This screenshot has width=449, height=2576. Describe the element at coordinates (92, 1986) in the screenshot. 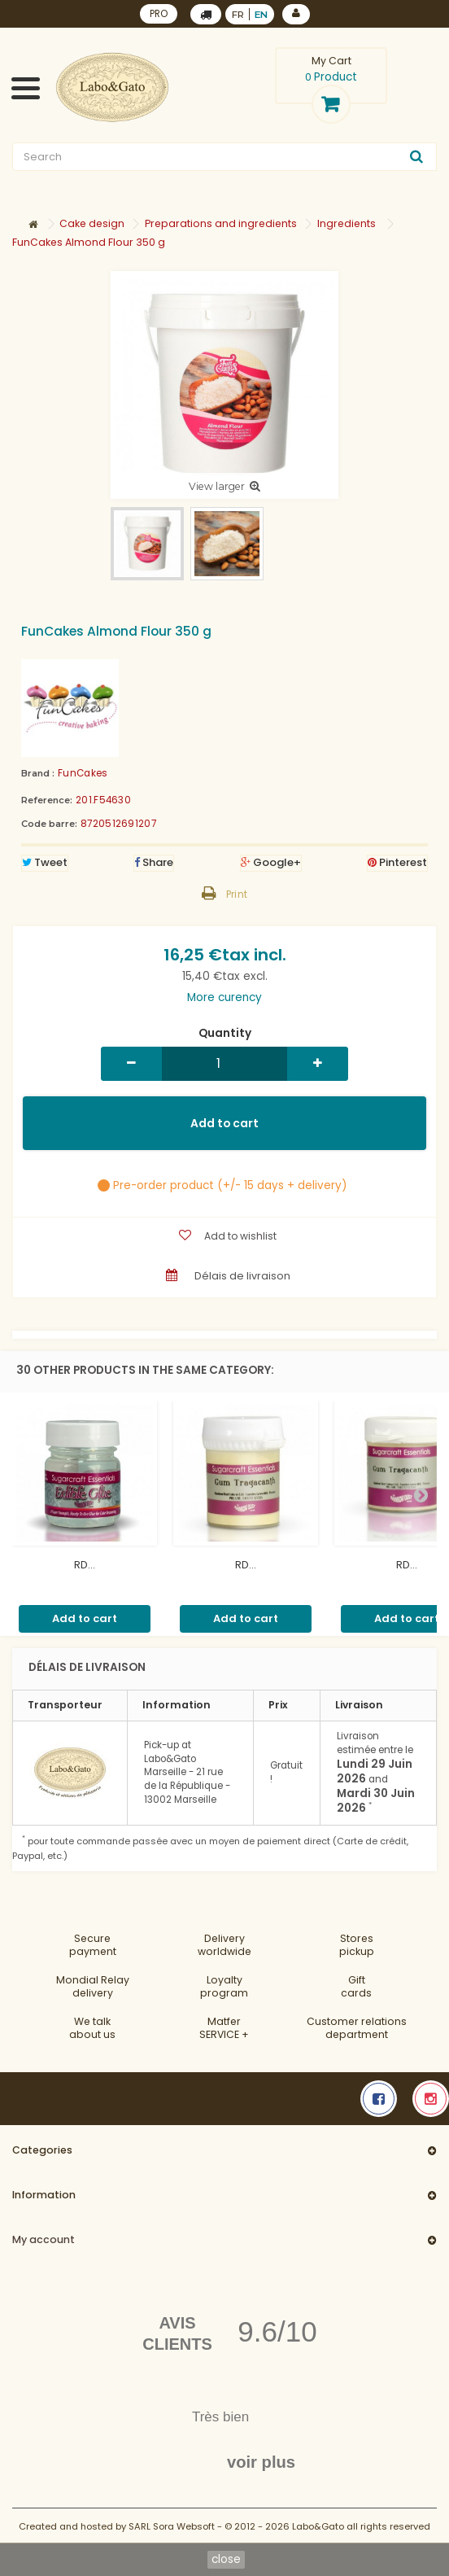

I see `Mondial Relaydelivery` at that location.